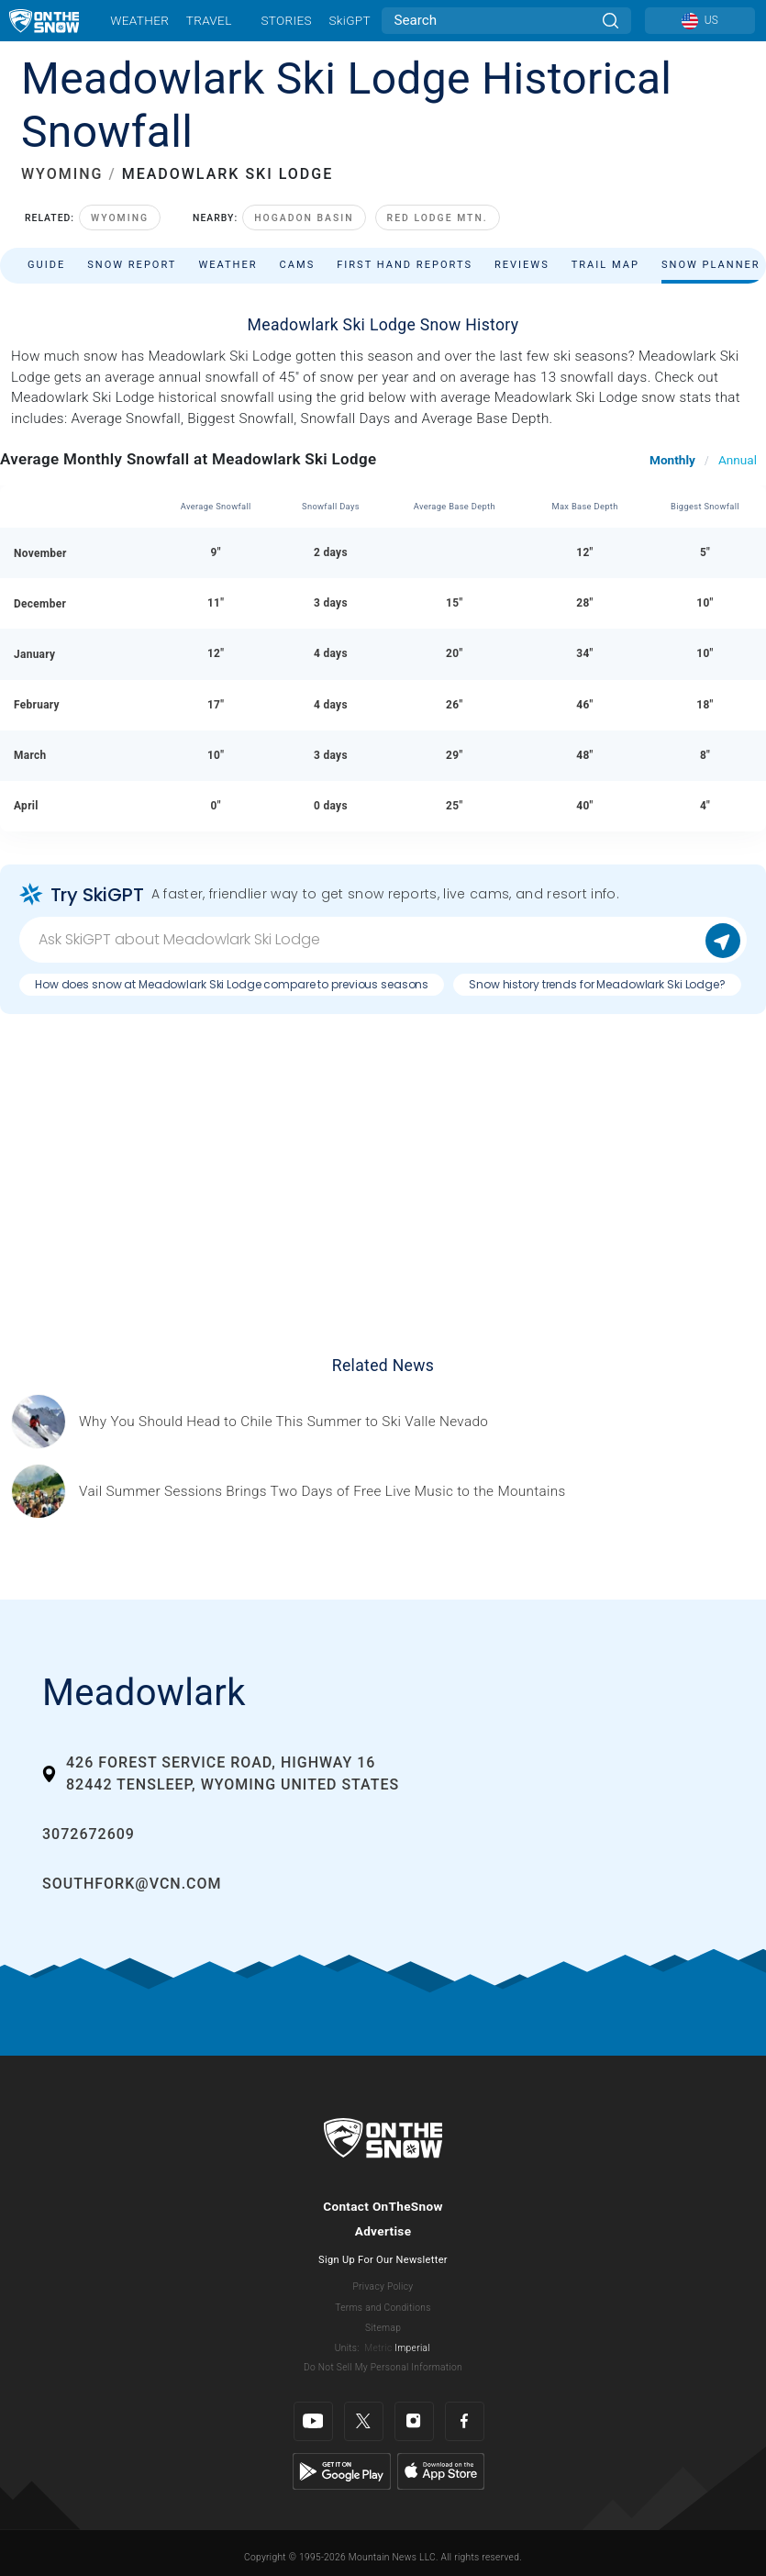  What do you see at coordinates (383, 2231) in the screenshot?
I see `Advertise` at bounding box center [383, 2231].